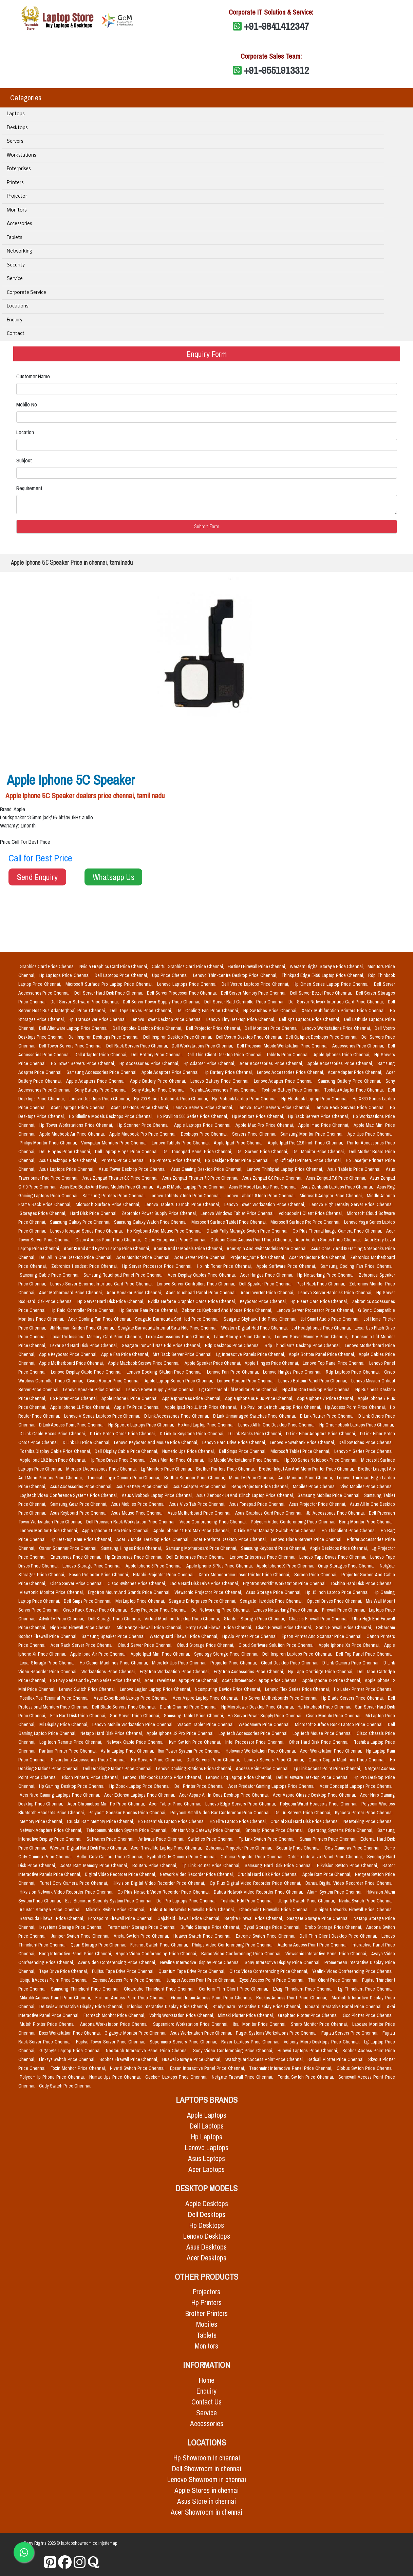 The image size is (413, 2576). I want to click on Apple Imac Price Chennai,, so click(324, 1125).